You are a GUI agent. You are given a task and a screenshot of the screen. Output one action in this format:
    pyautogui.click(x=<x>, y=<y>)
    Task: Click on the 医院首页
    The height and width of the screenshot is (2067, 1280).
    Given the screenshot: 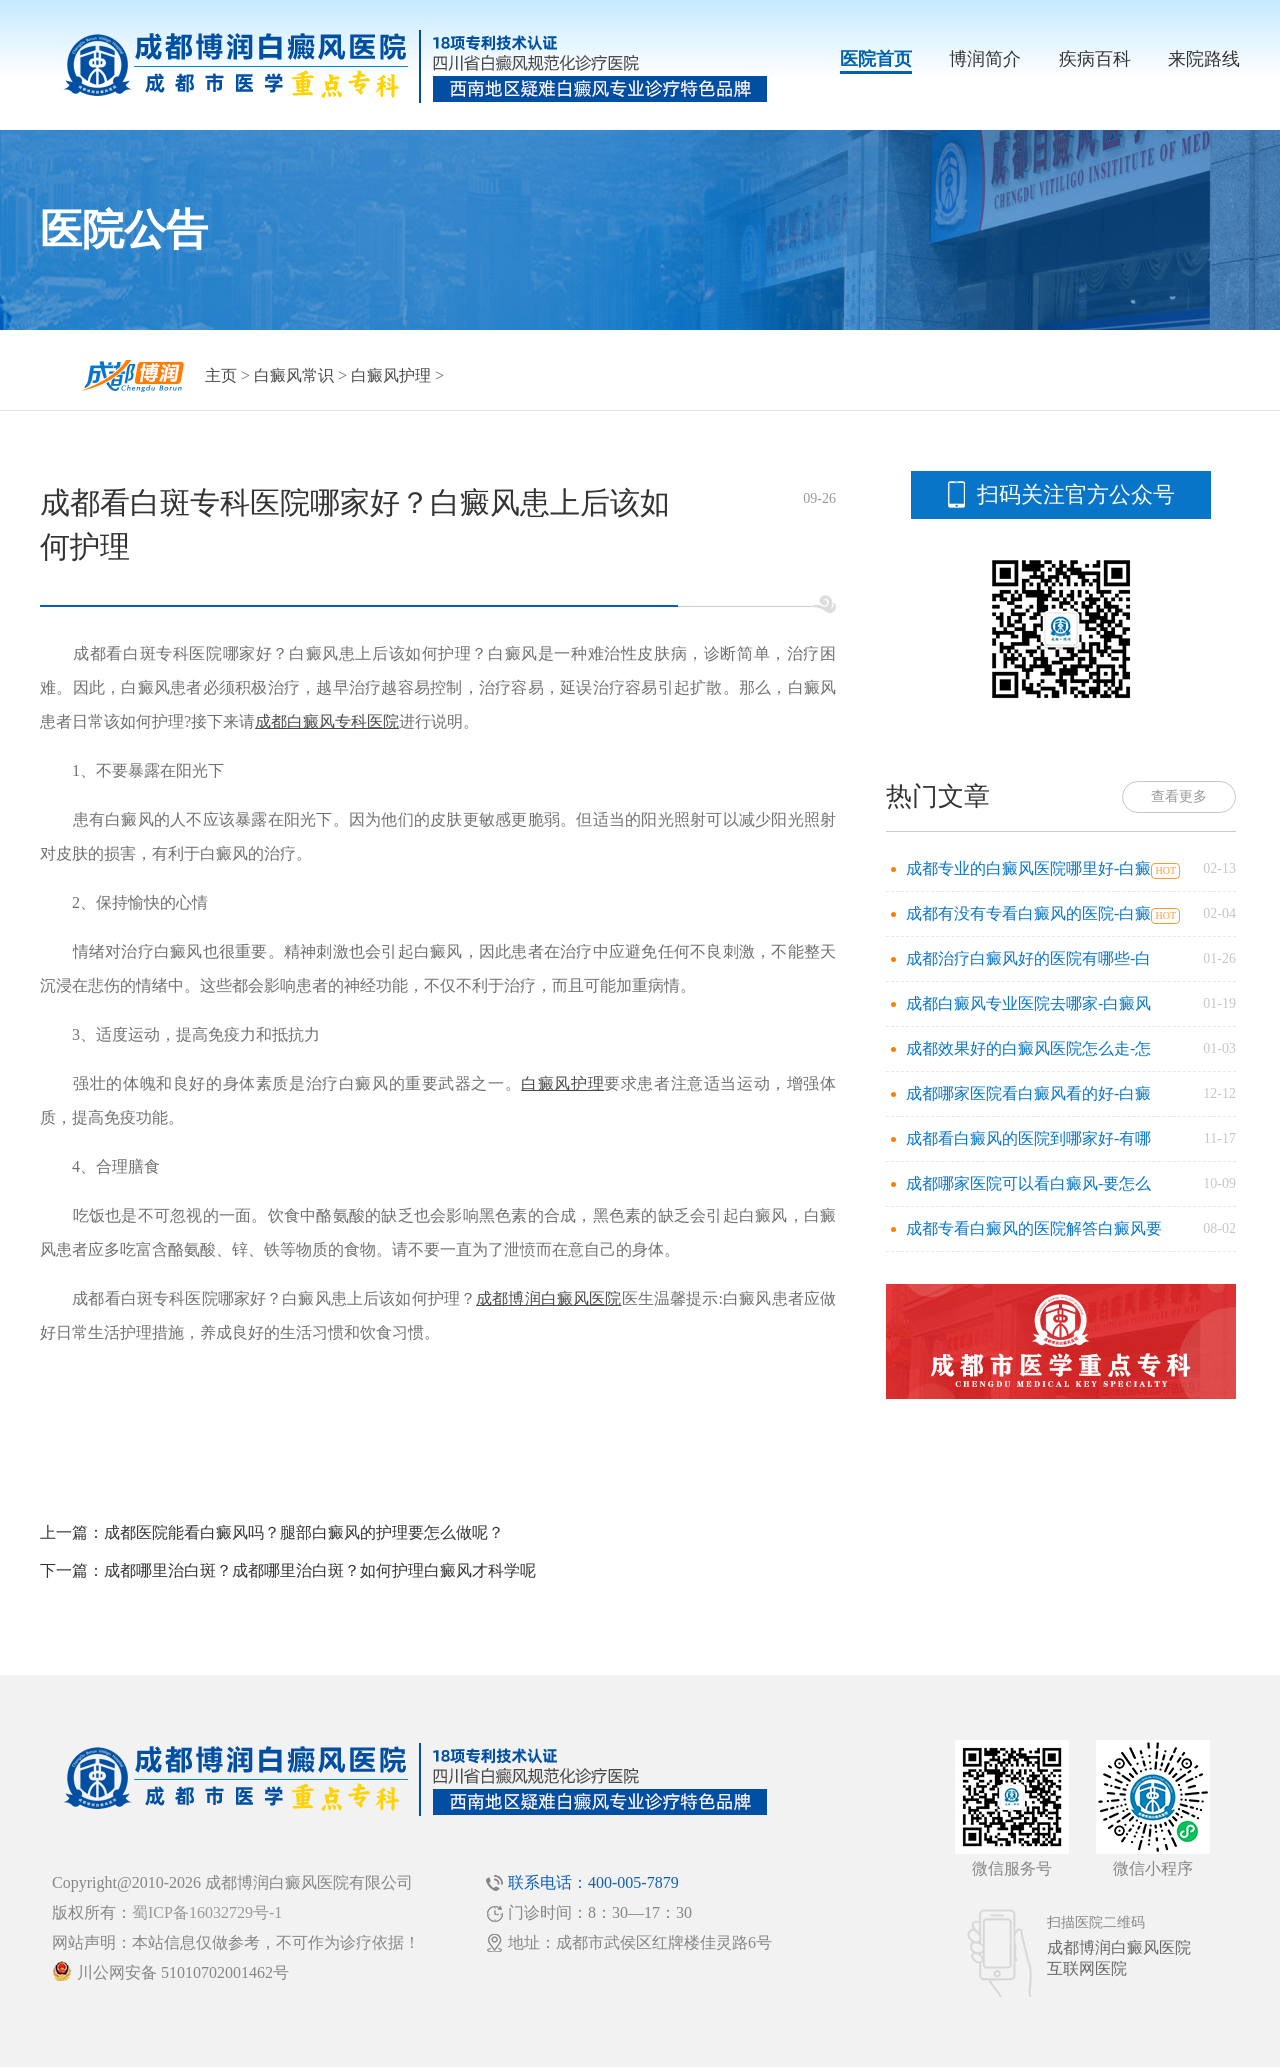 What is the action you would take?
    pyautogui.click(x=876, y=59)
    